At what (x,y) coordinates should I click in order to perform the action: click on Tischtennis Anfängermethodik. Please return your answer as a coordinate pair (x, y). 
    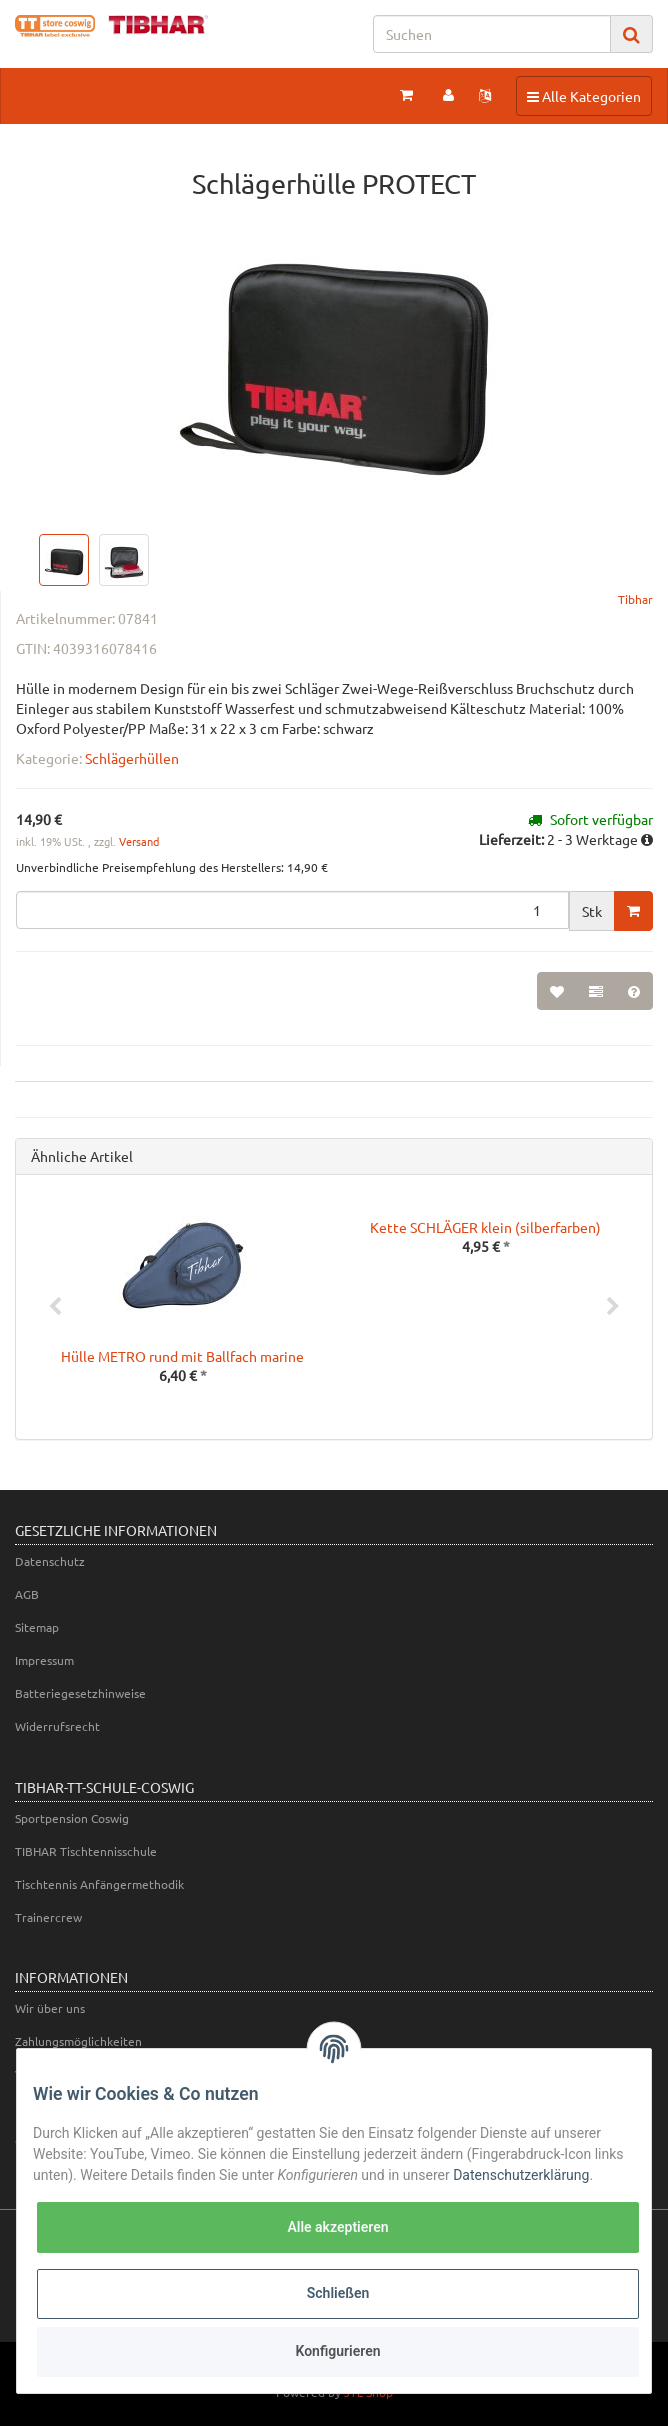
    Looking at the image, I should click on (99, 1884).